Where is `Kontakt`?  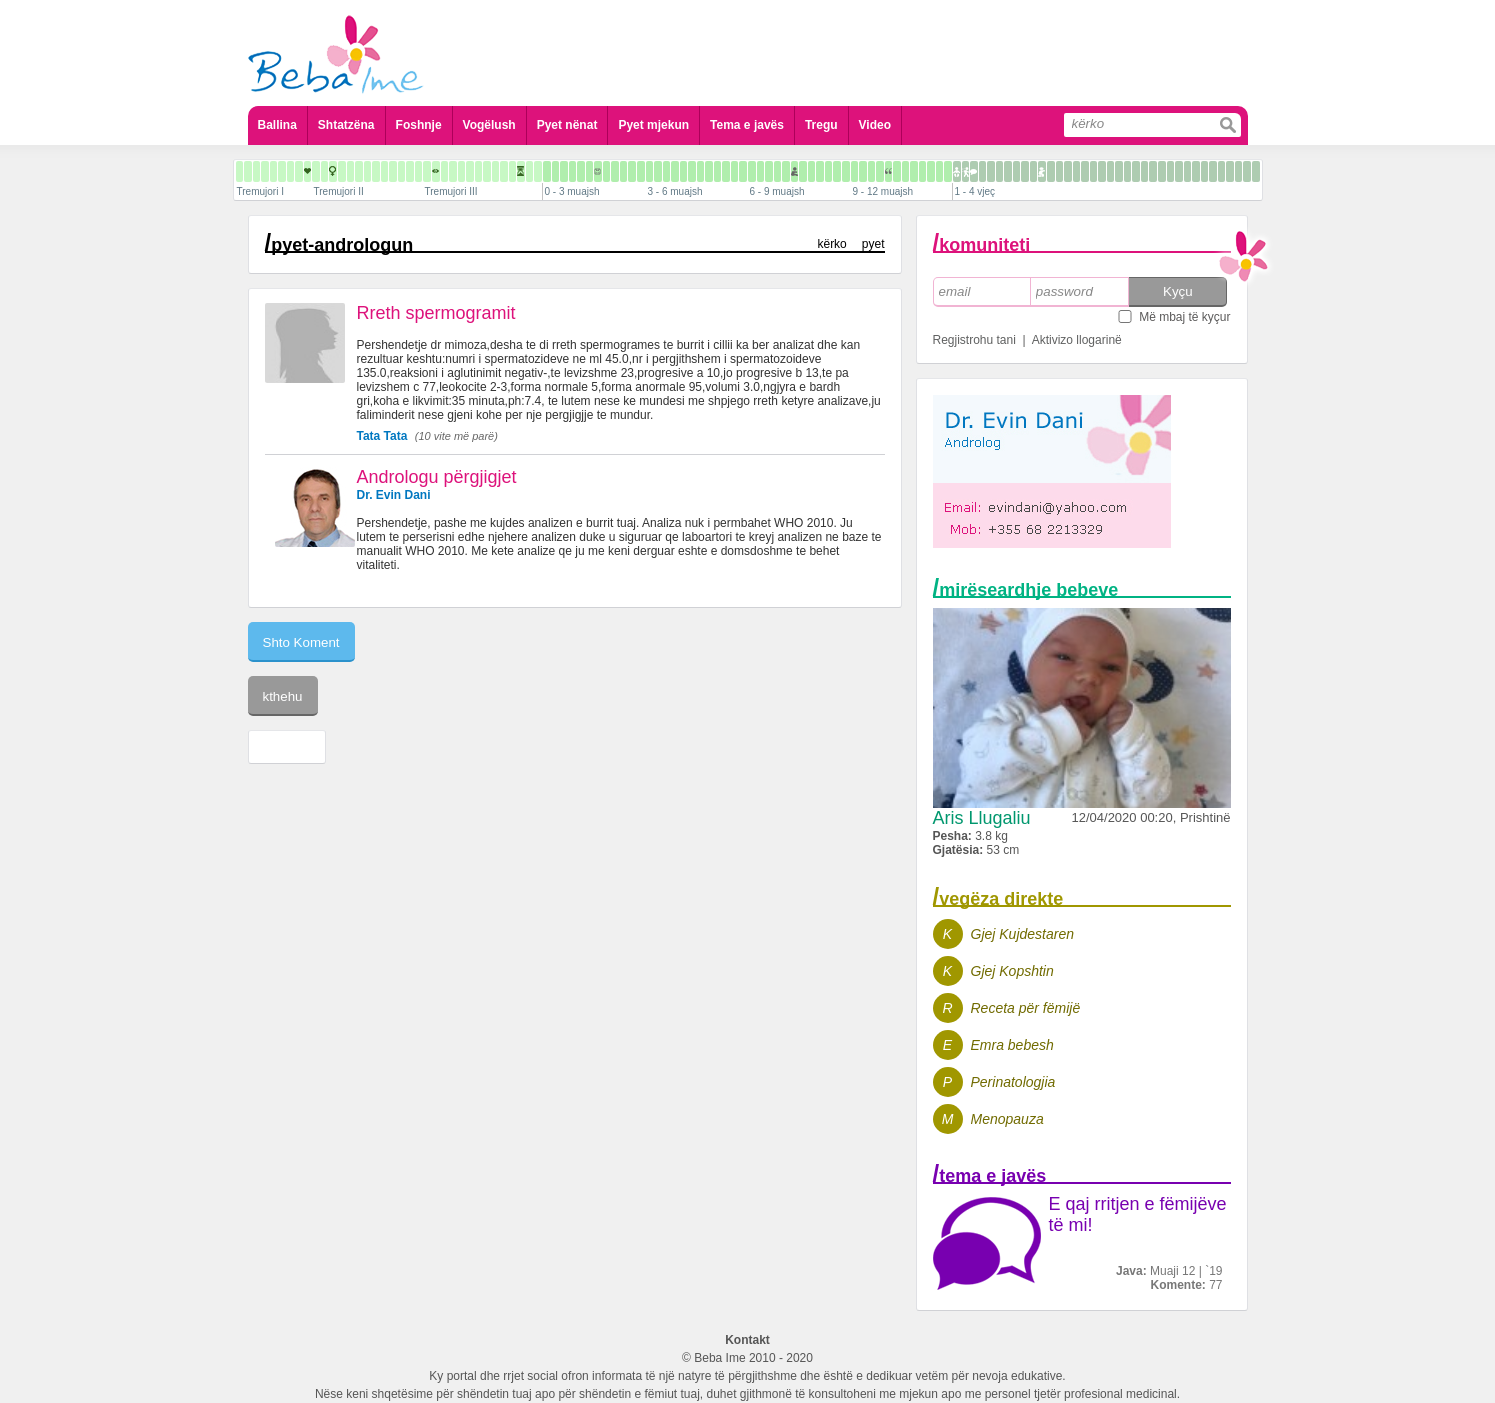 Kontakt is located at coordinates (747, 1340).